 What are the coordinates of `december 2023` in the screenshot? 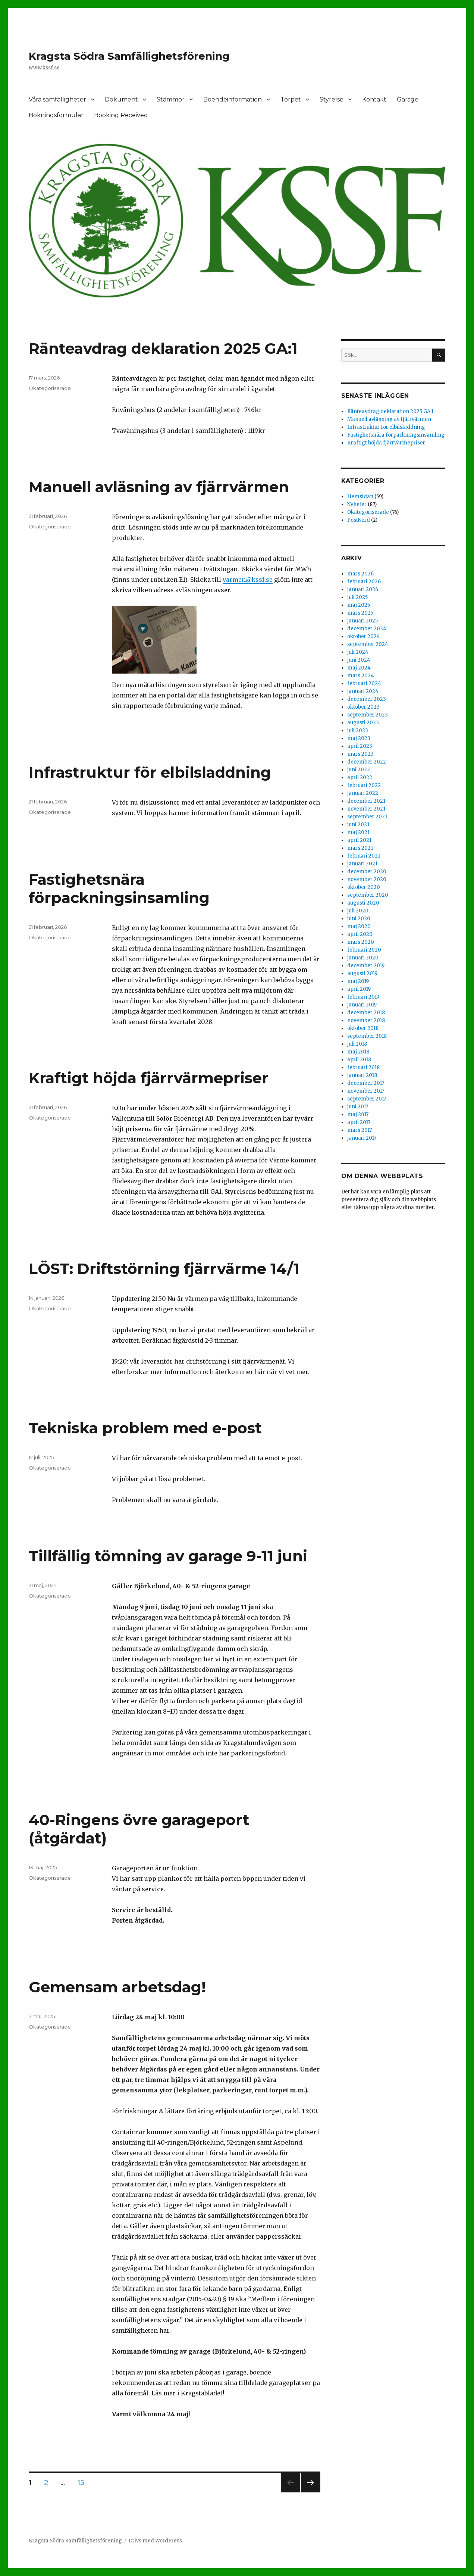 It's located at (366, 699).